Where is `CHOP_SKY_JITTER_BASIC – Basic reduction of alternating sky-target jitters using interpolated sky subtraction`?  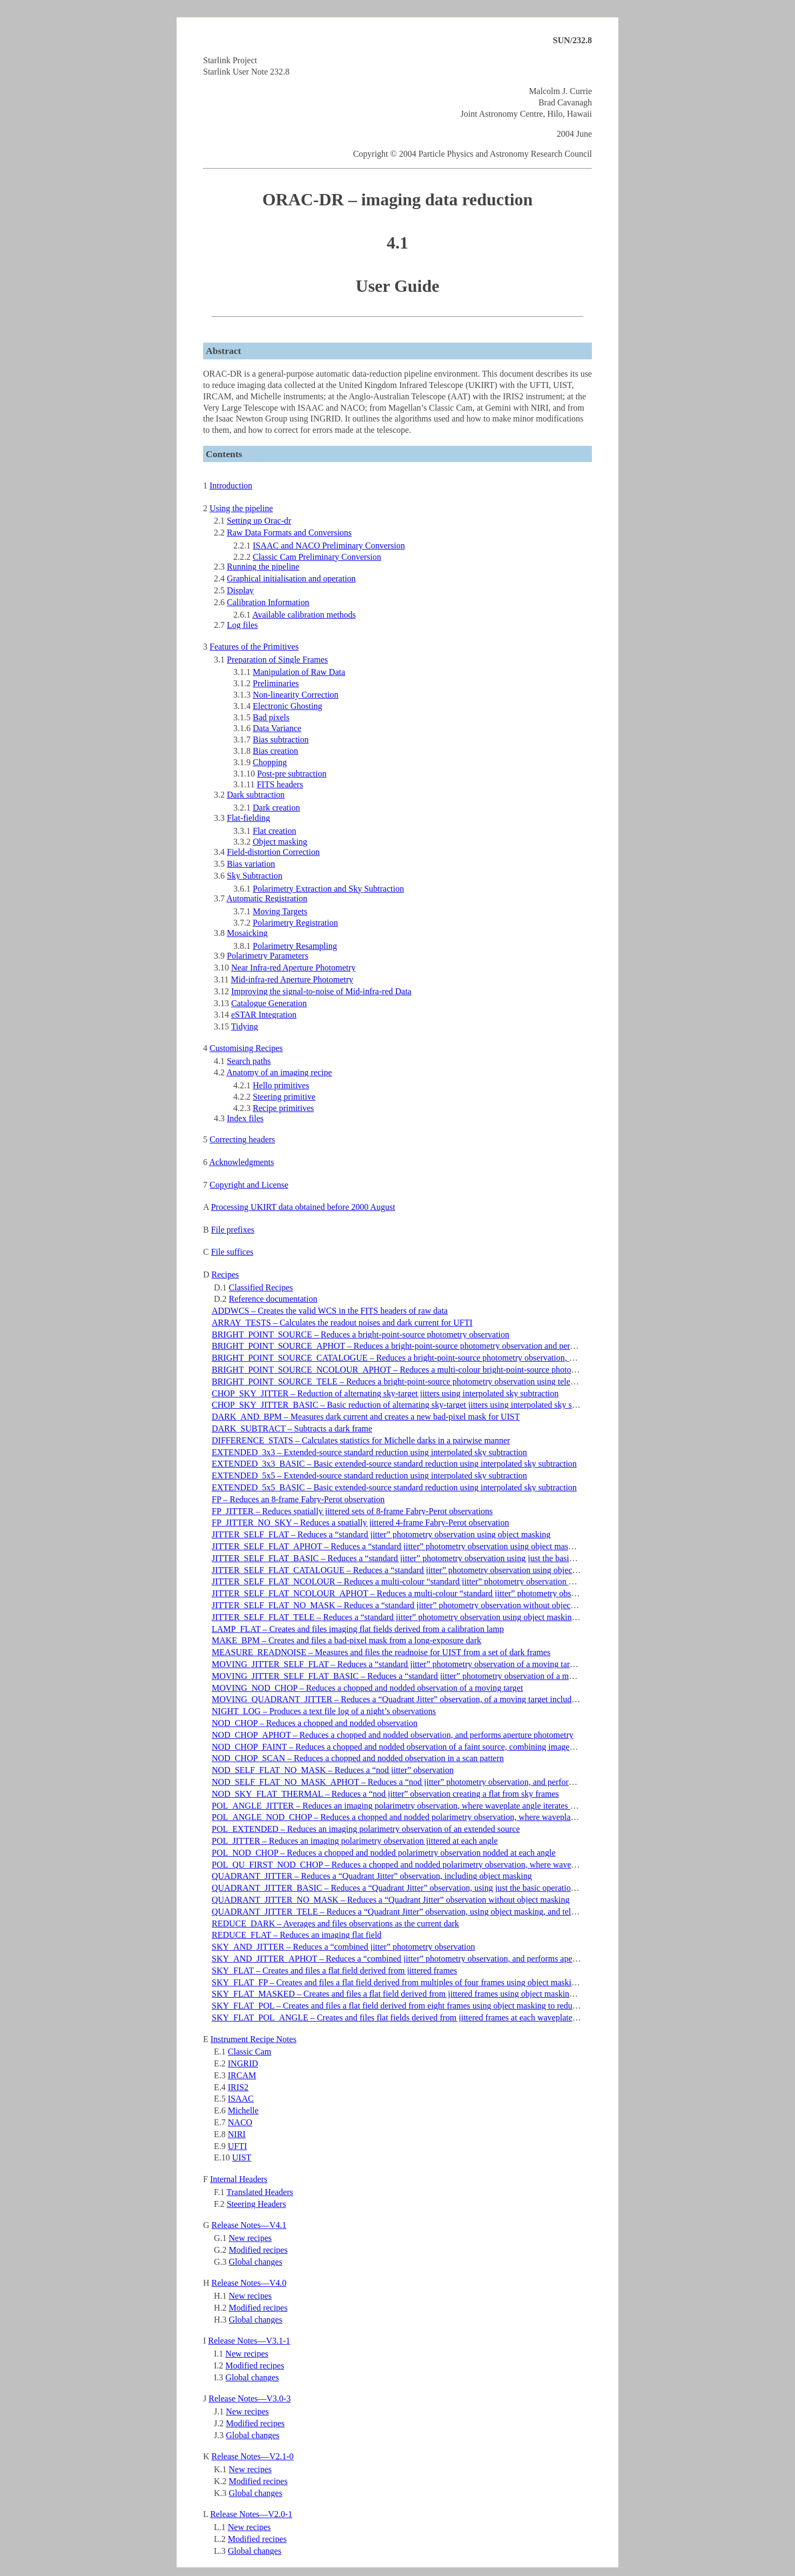 CHOP_SKY_JITTER_BASIC – Basic reduction of alternating sky-target jitters using interpolated sky subtraction is located at coordinates (409, 1404).